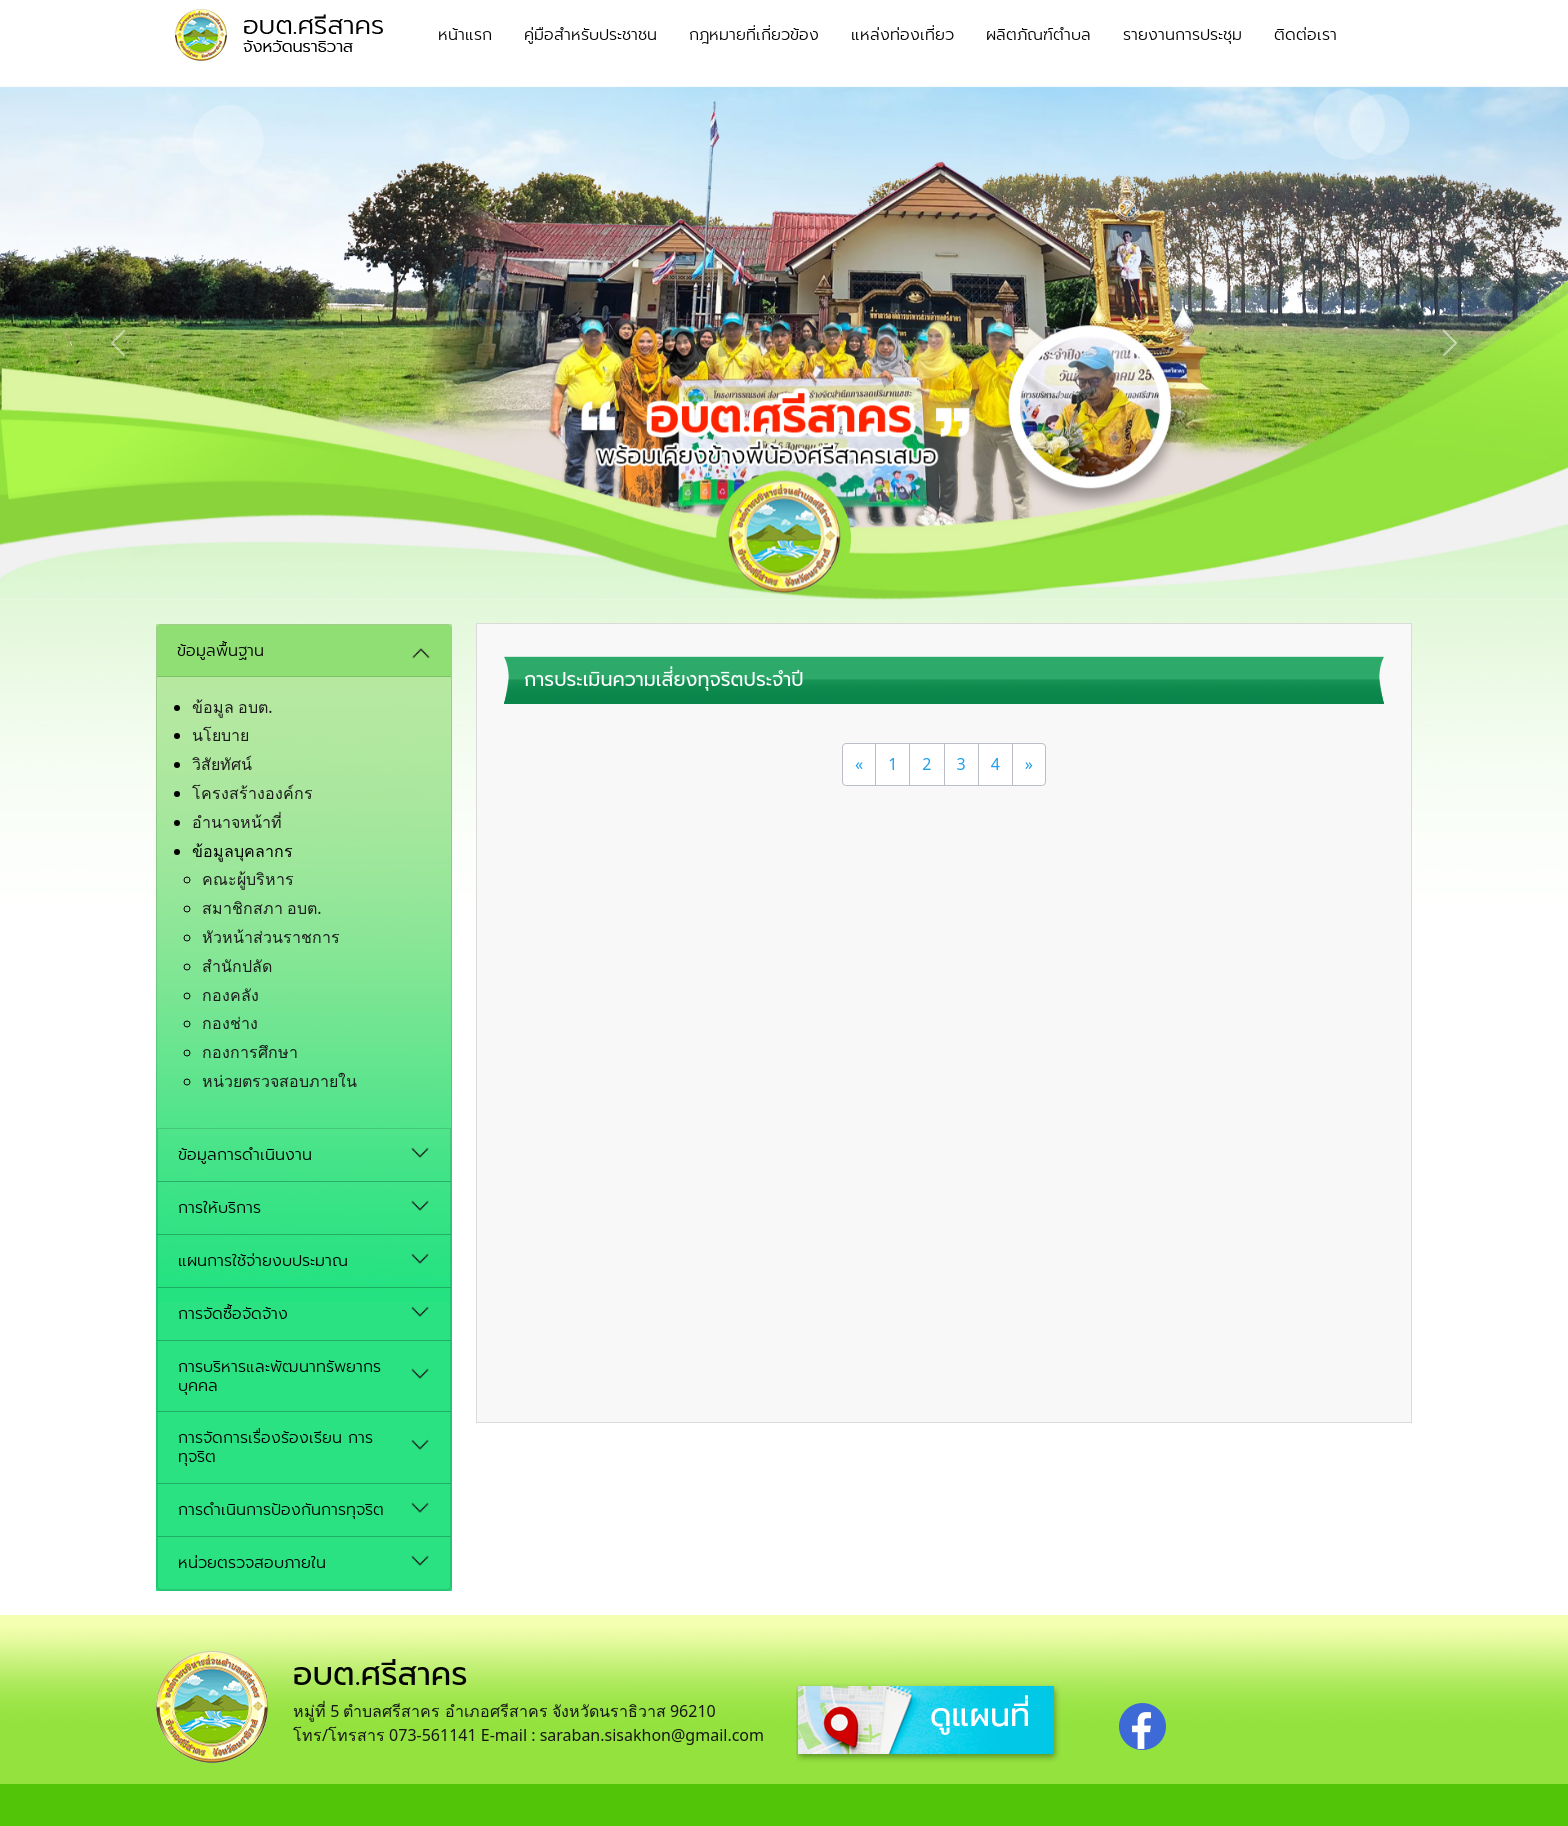  I want to click on รายงานการประชุม, so click(1182, 34).